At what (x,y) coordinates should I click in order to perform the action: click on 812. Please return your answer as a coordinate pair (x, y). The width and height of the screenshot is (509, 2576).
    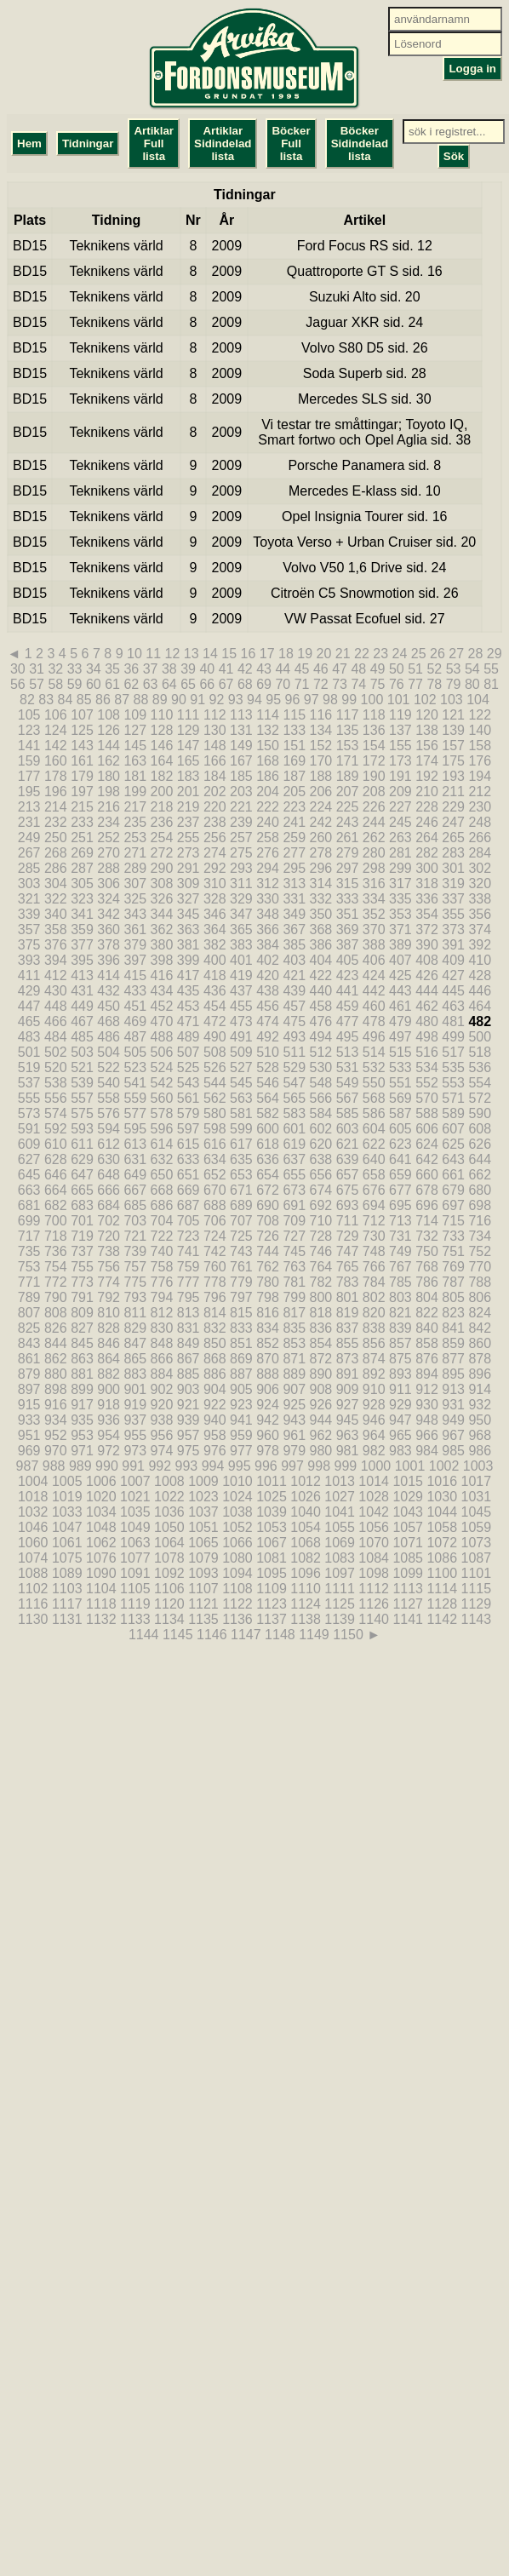
    Looking at the image, I should click on (162, 1312).